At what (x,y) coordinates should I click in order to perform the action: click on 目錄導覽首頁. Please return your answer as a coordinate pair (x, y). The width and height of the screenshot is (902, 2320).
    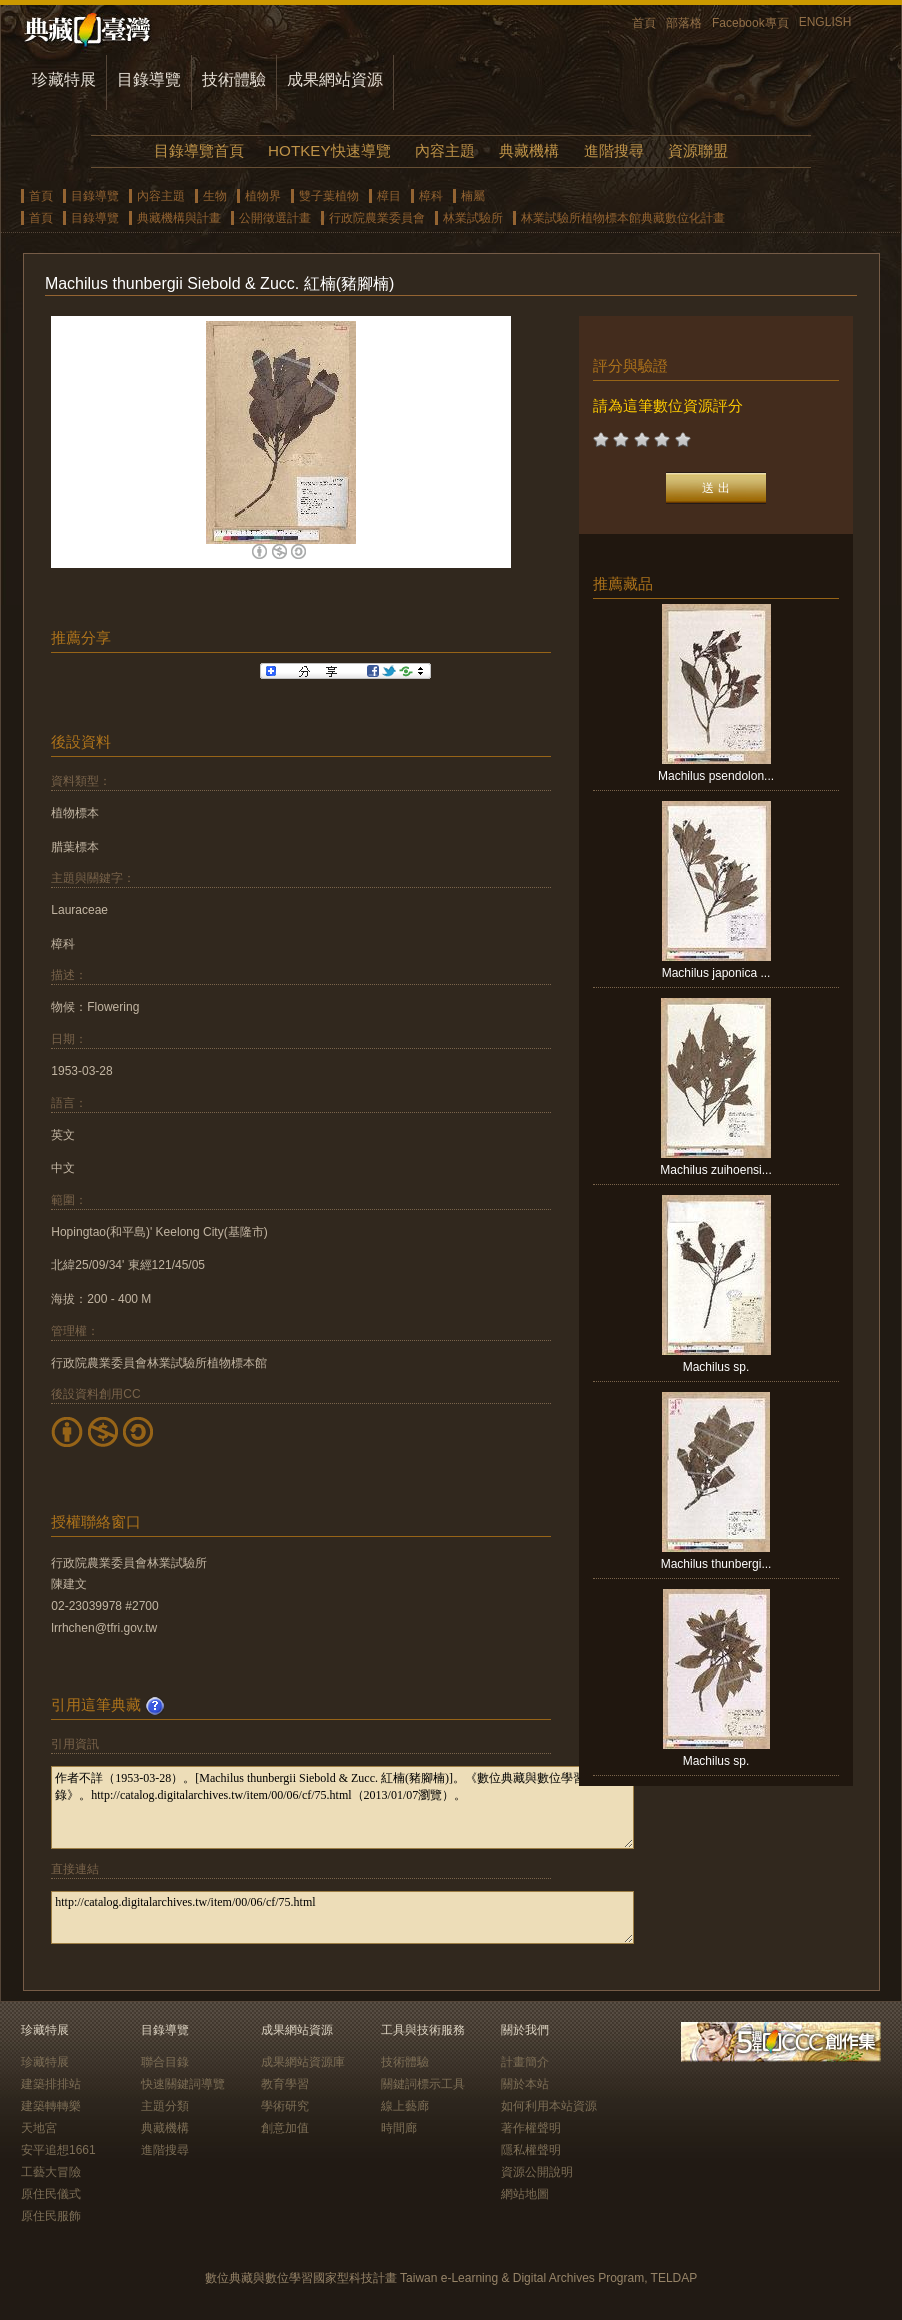
    Looking at the image, I should click on (199, 150).